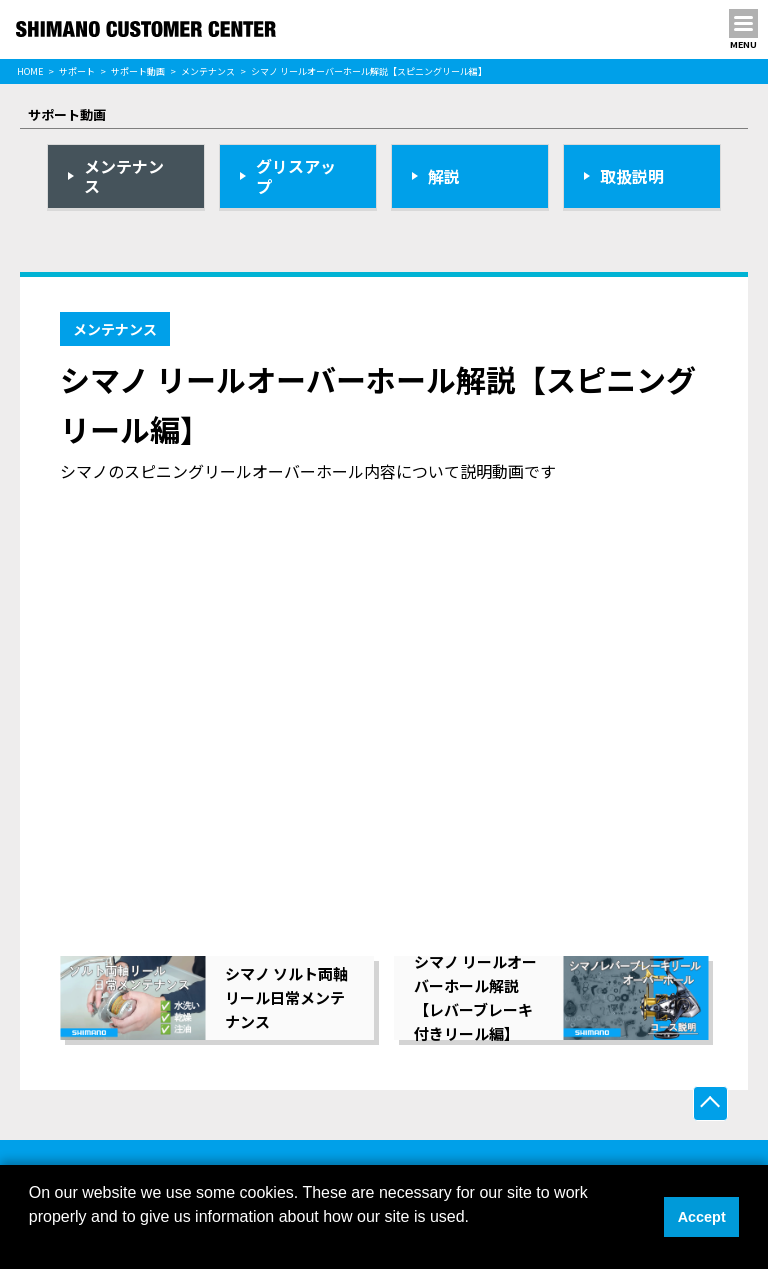 This screenshot has width=768, height=1269. What do you see at coordinates (296, 176) in the screenshot?
I see `グリスアップ` at bounding box center [296, 176].